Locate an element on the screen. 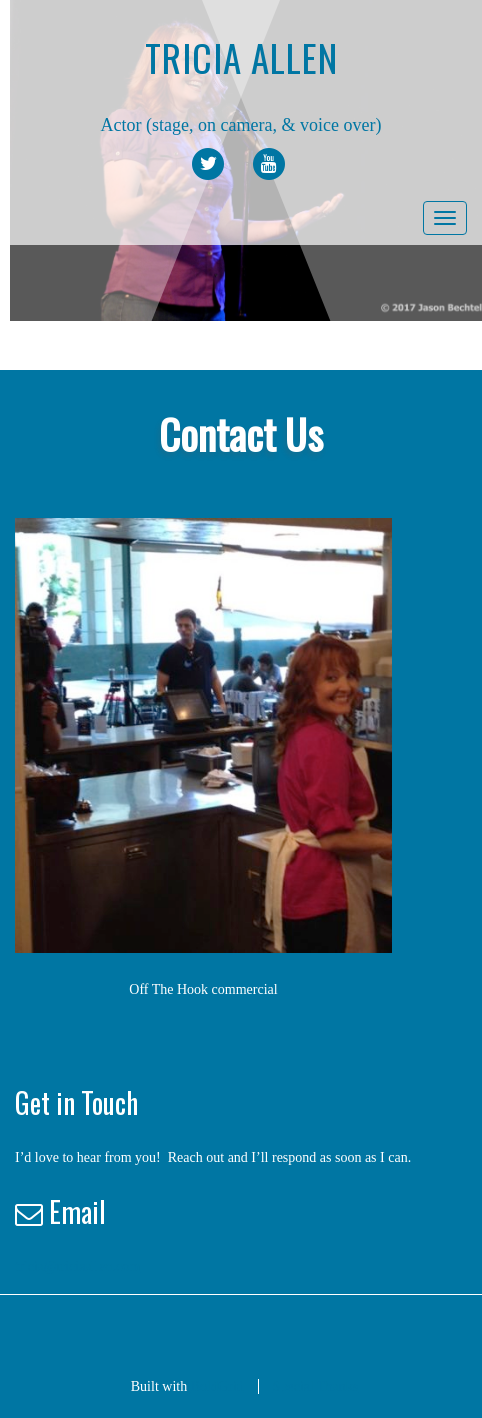  Contact Us is located at coordinates (241, 433).